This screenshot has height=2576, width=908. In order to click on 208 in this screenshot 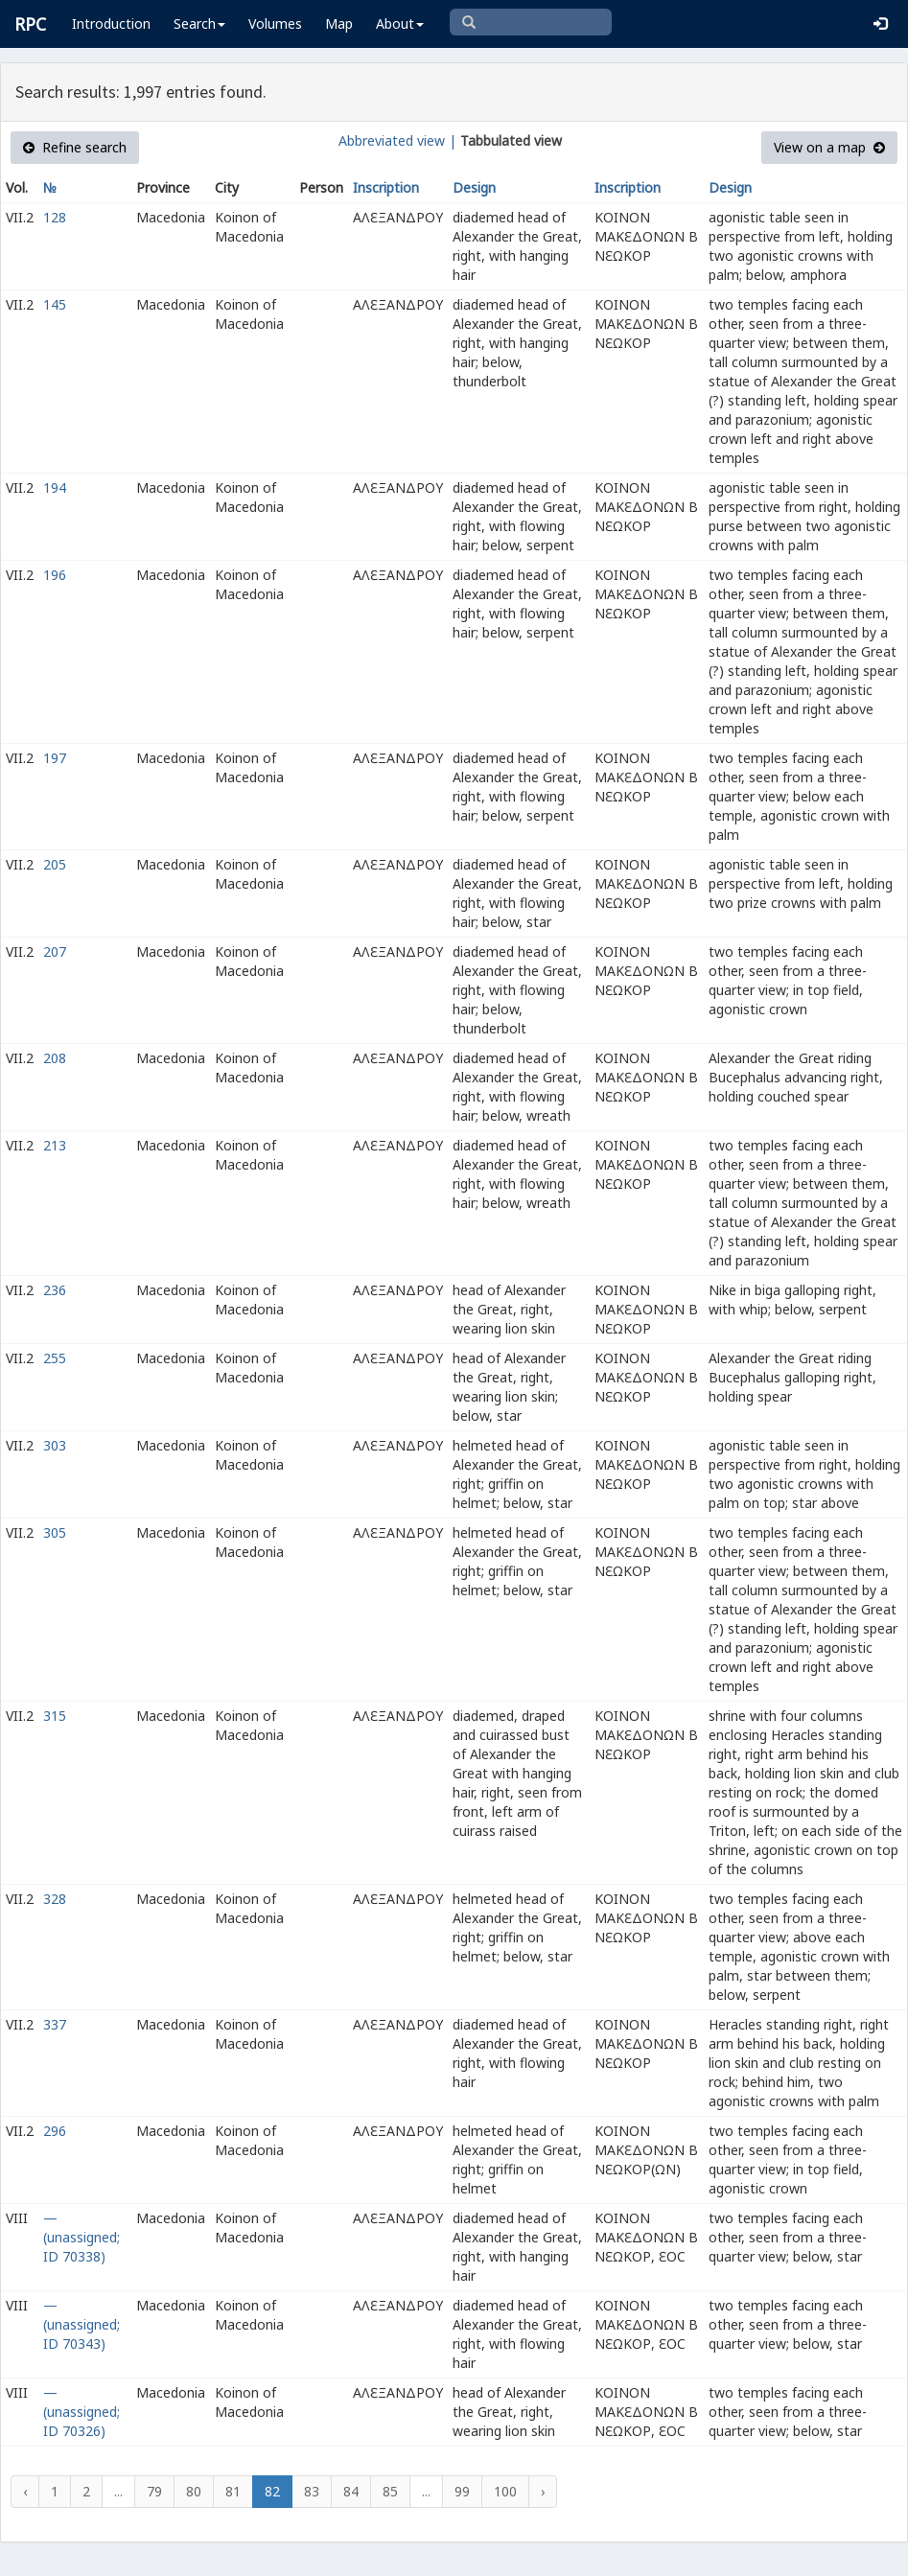, I will do `click(54, 1058)`.